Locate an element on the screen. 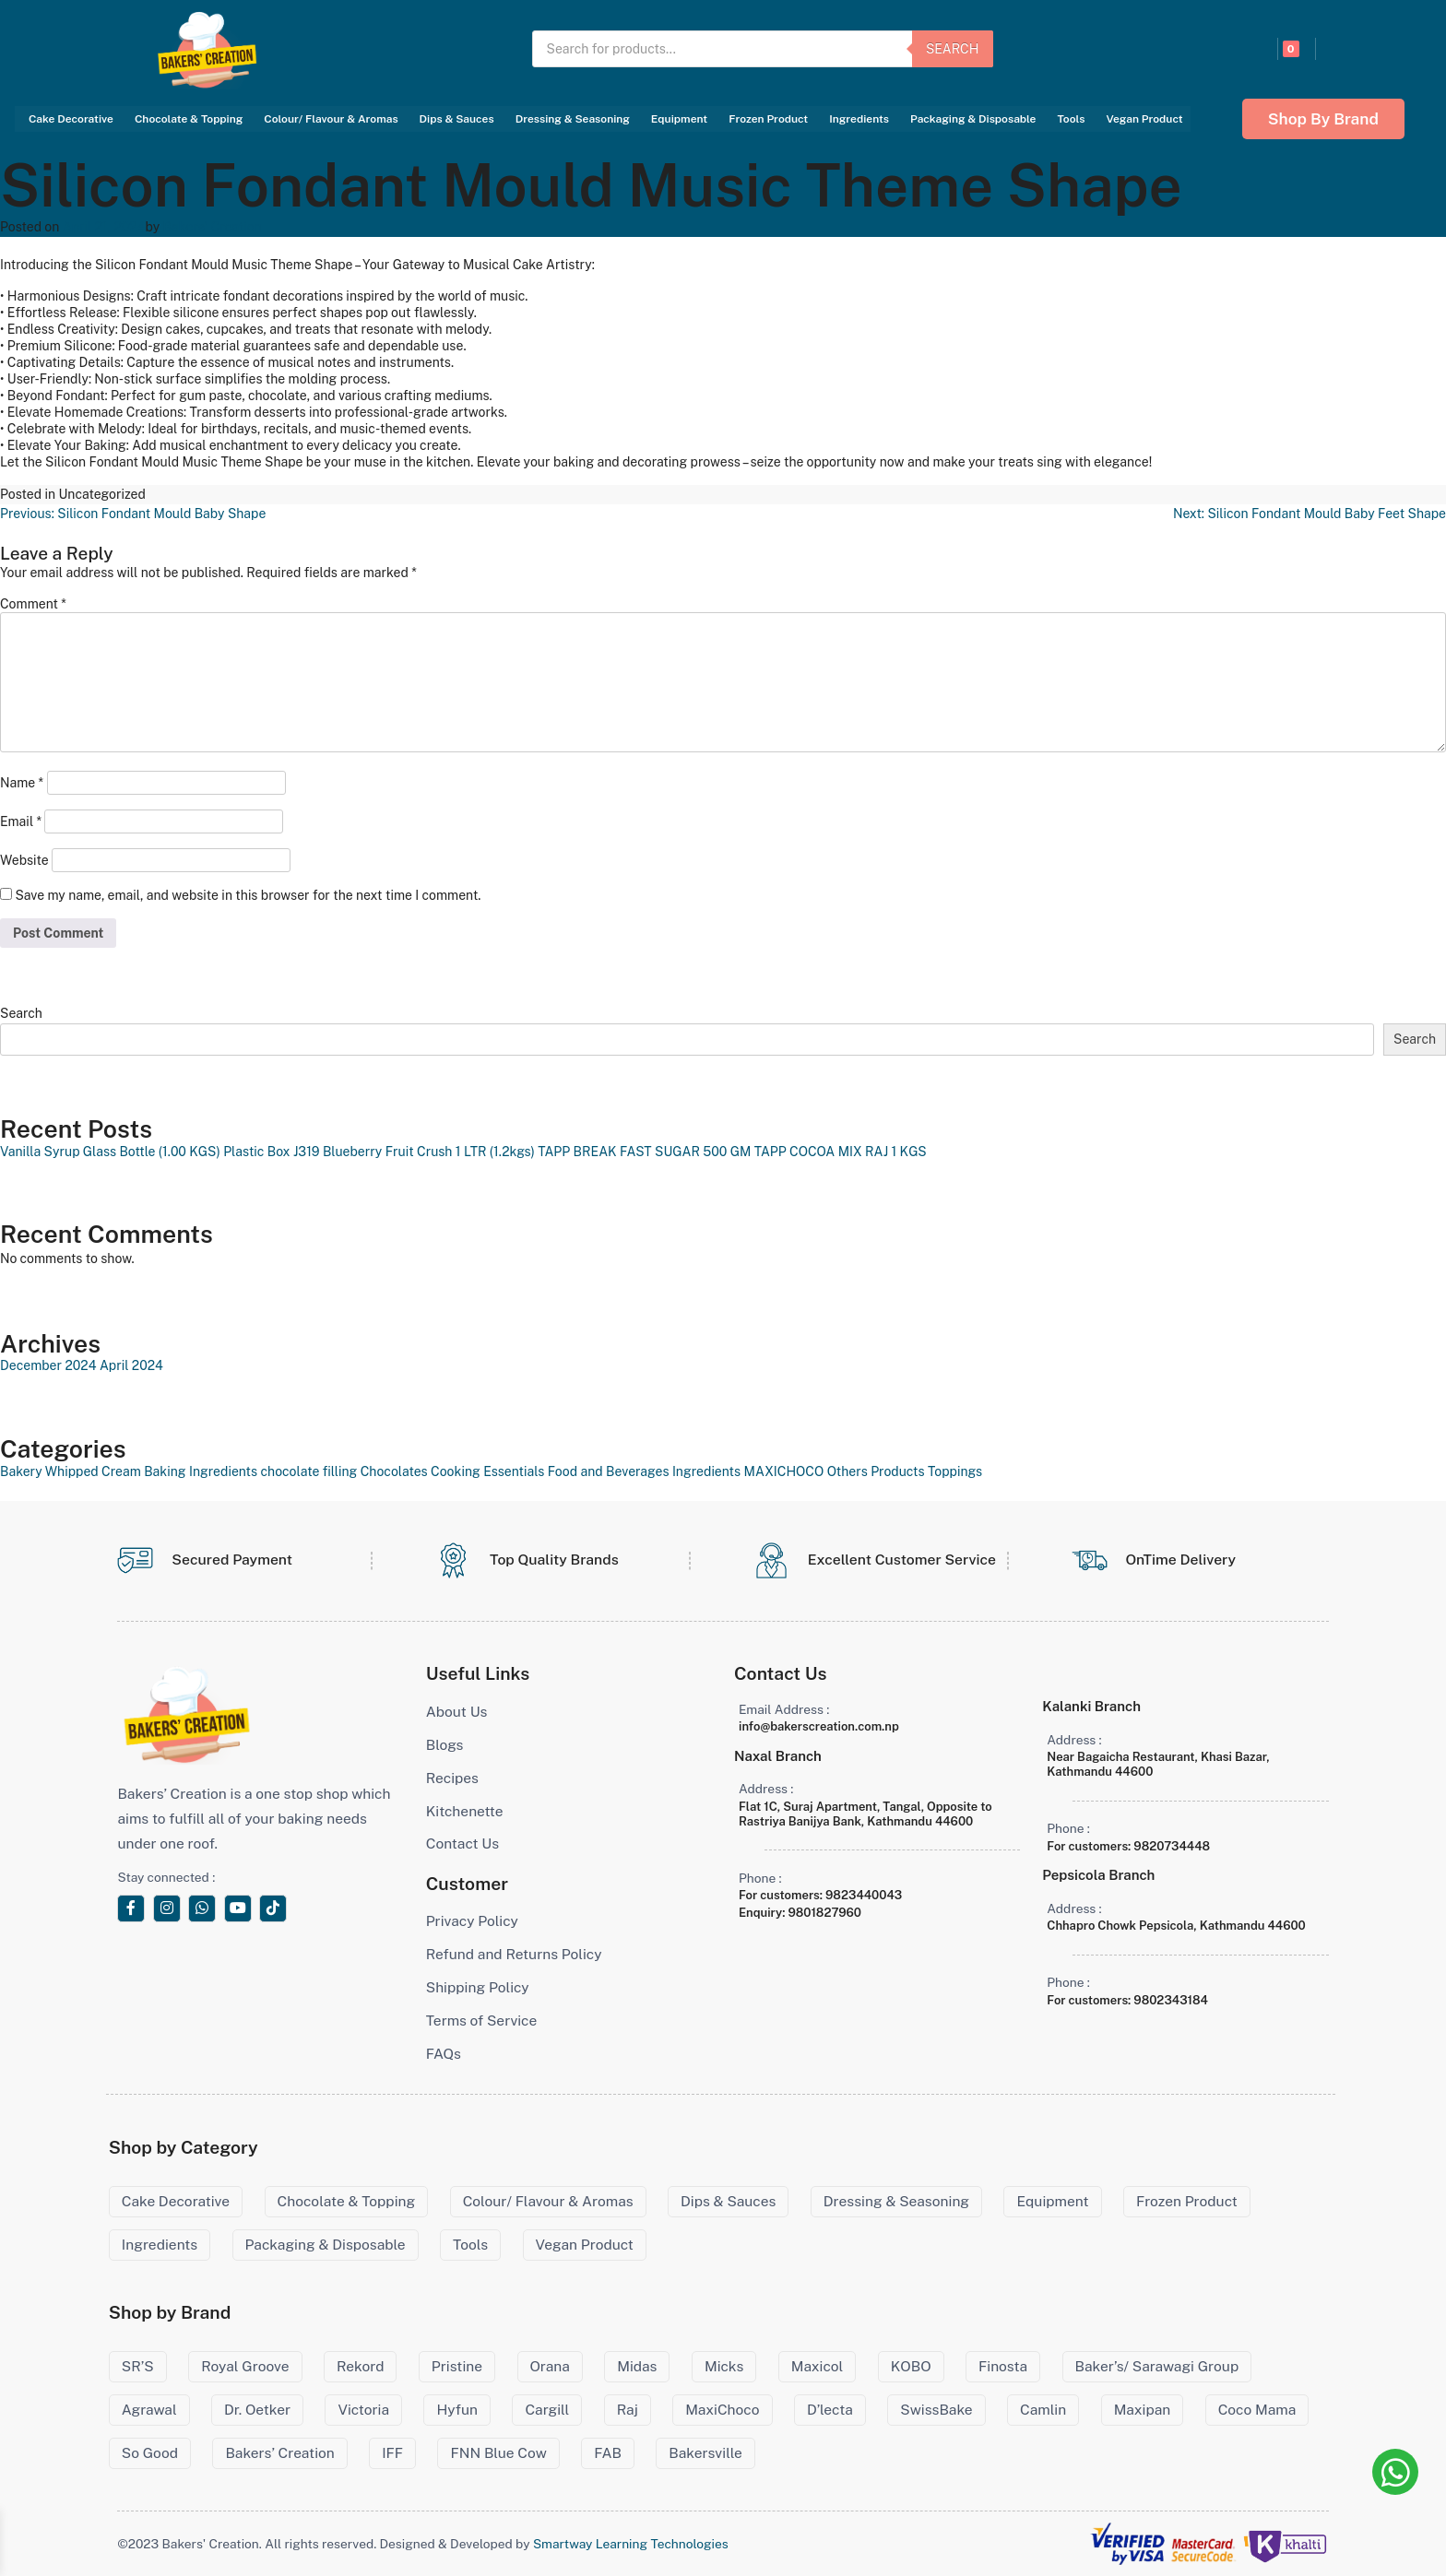  MAXICHOCO is located at coordinates (783, 1471).